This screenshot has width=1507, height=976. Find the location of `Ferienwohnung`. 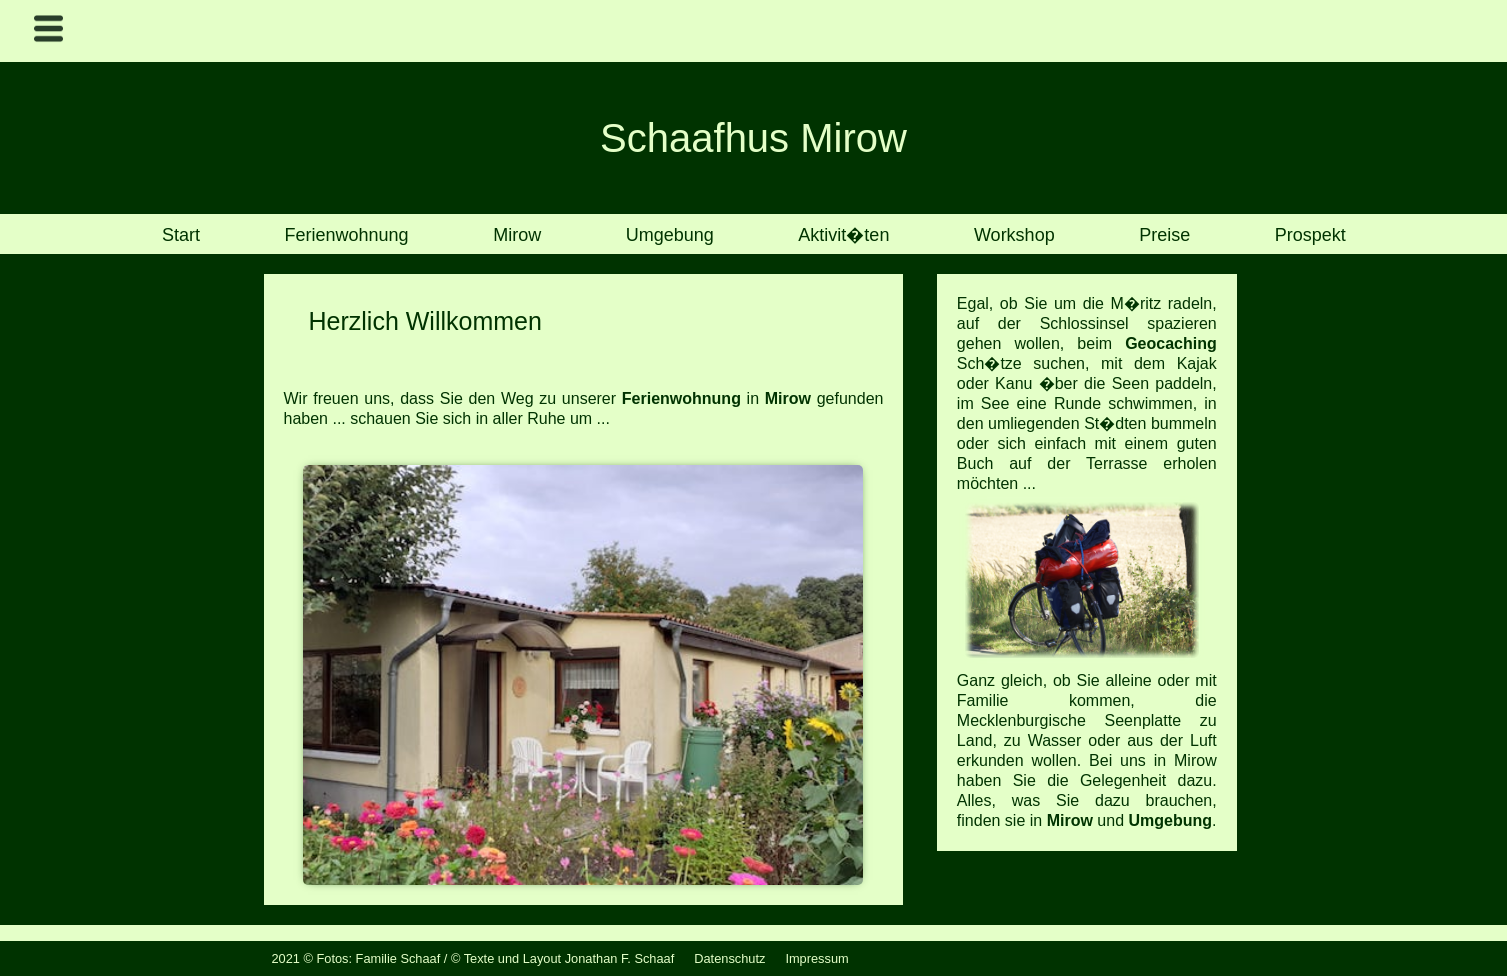

Ferienwohnung is located at coordinates (347, 236).